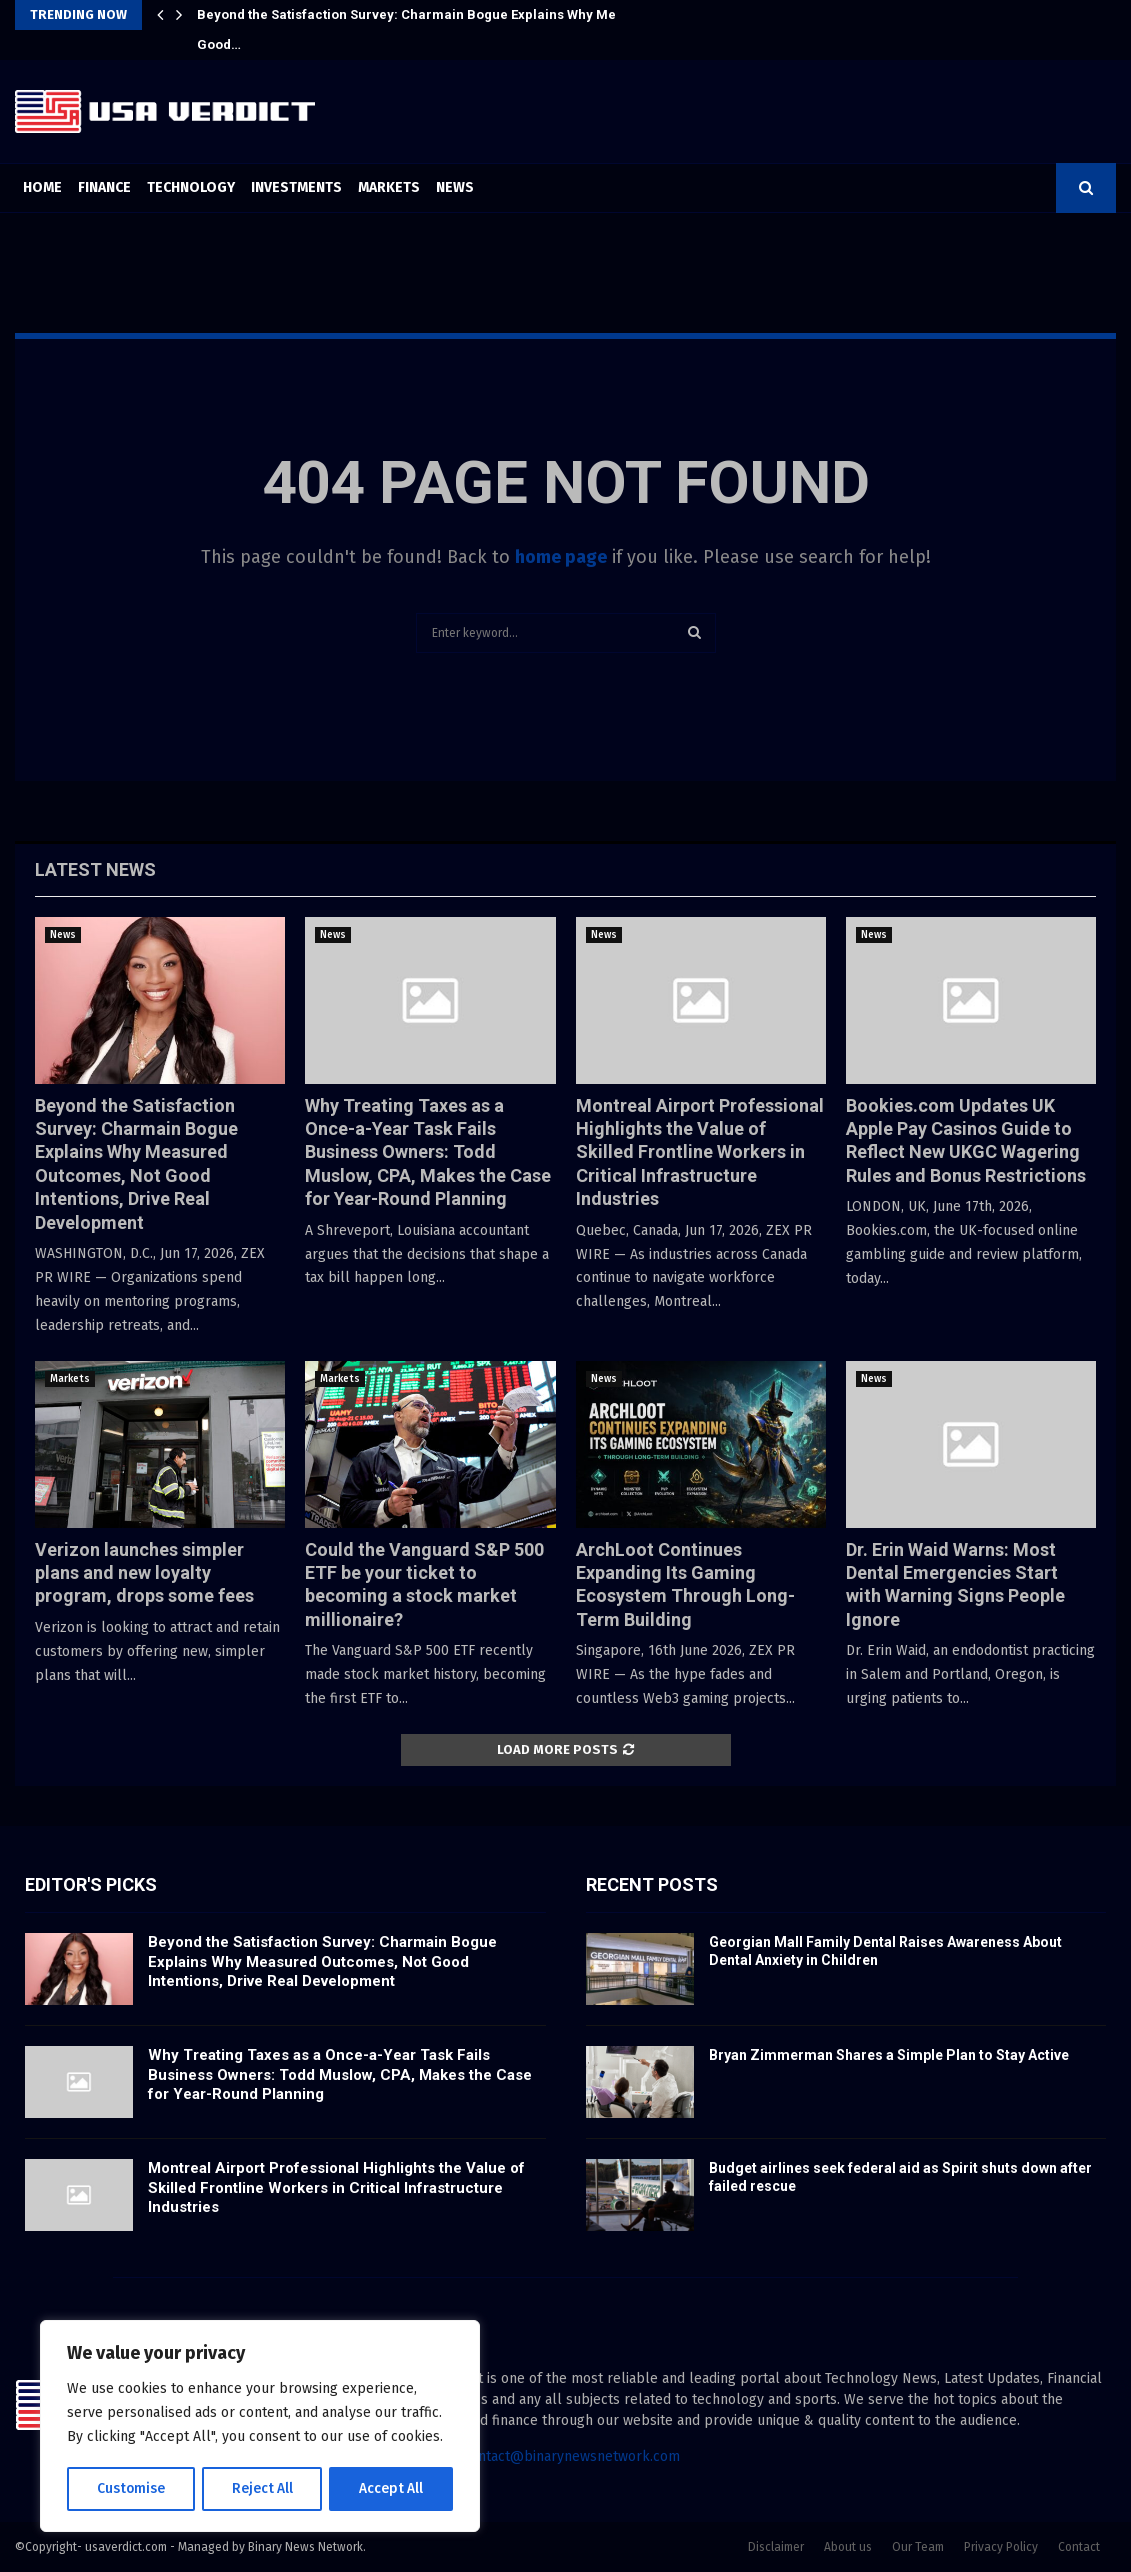 The image size is (1131, 2572). What do you see at coordinates (848, 2547) in the screenshot?
I see `About us` at bounding box center [848, 2547].